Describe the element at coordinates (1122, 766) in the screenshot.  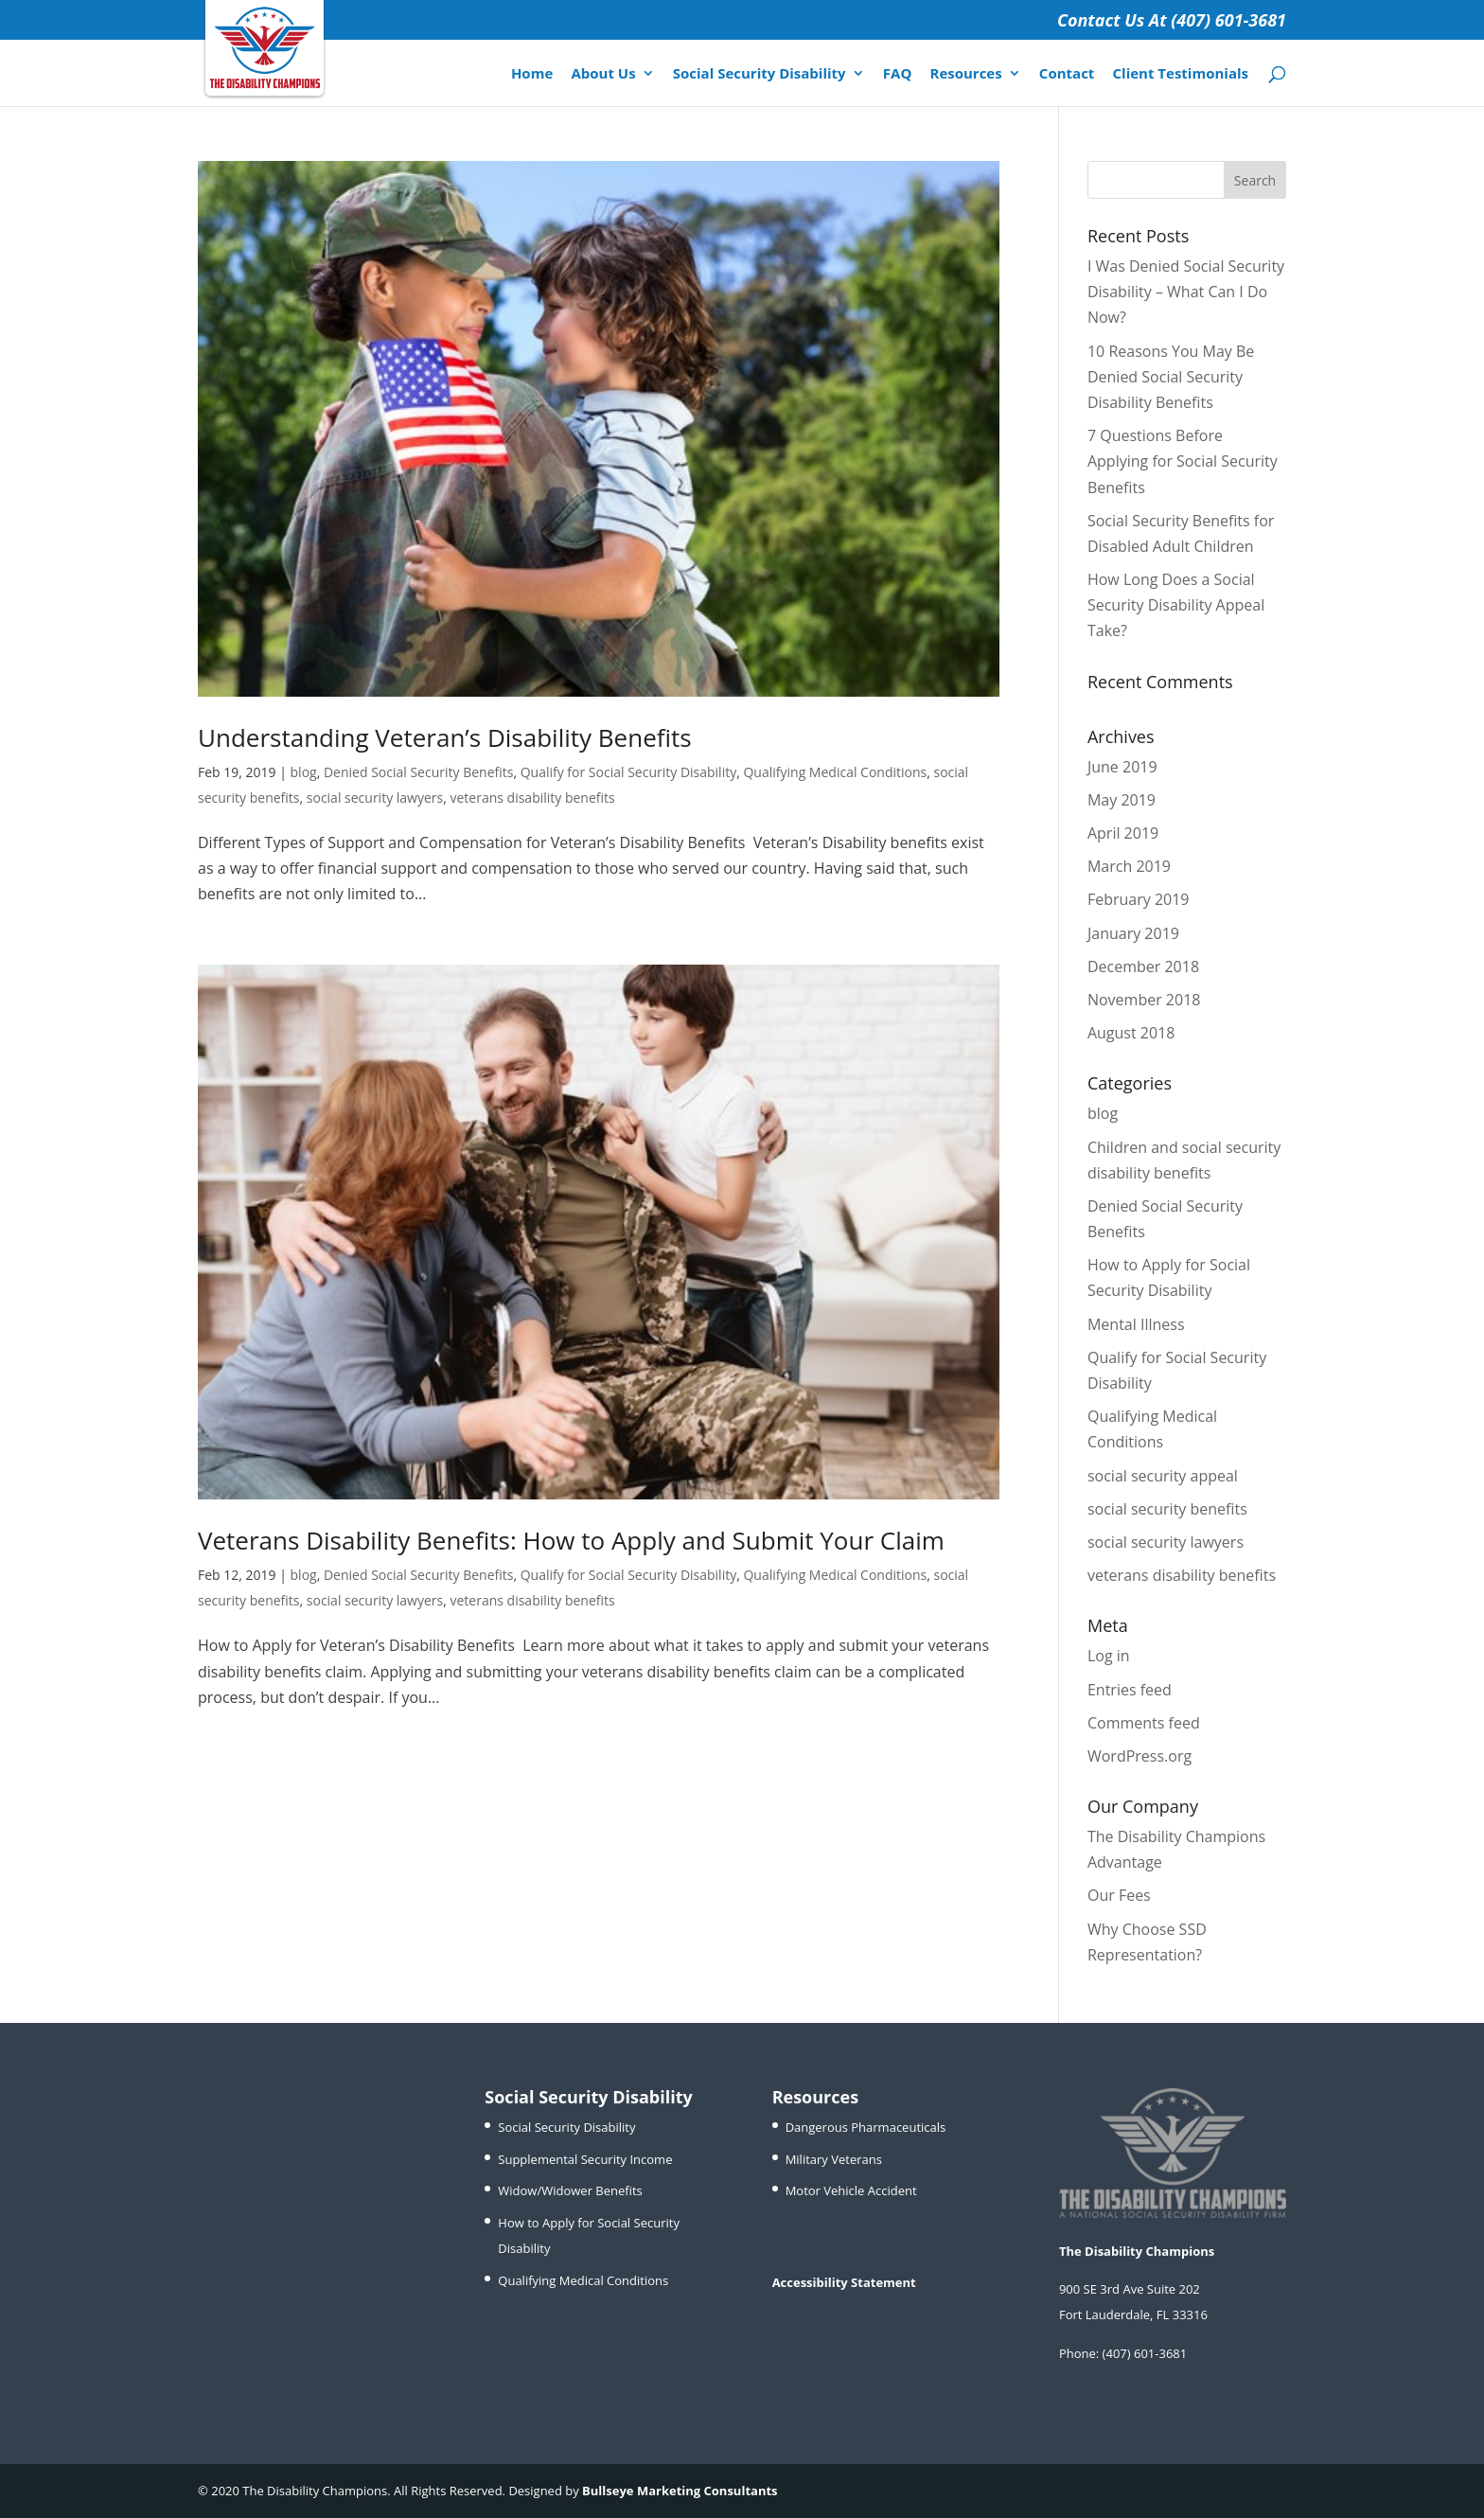
I see `June 2019` at that location.